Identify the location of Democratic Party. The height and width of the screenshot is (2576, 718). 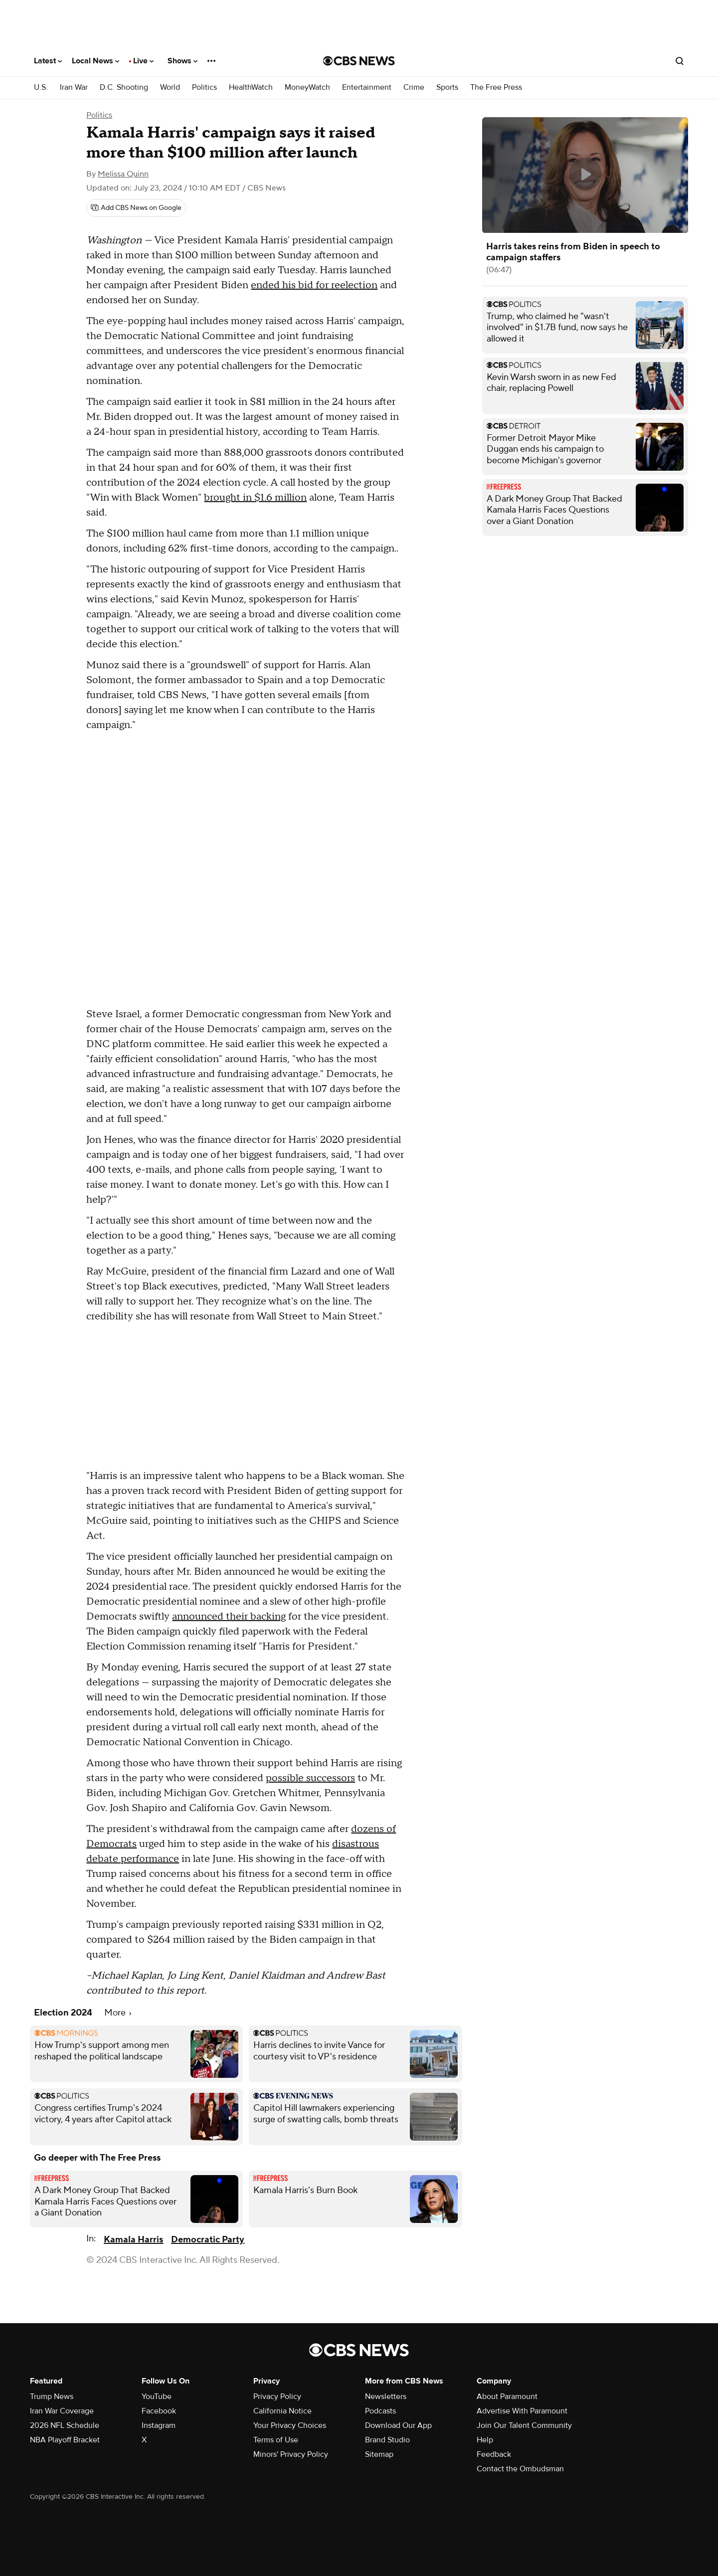
(207, 2239).